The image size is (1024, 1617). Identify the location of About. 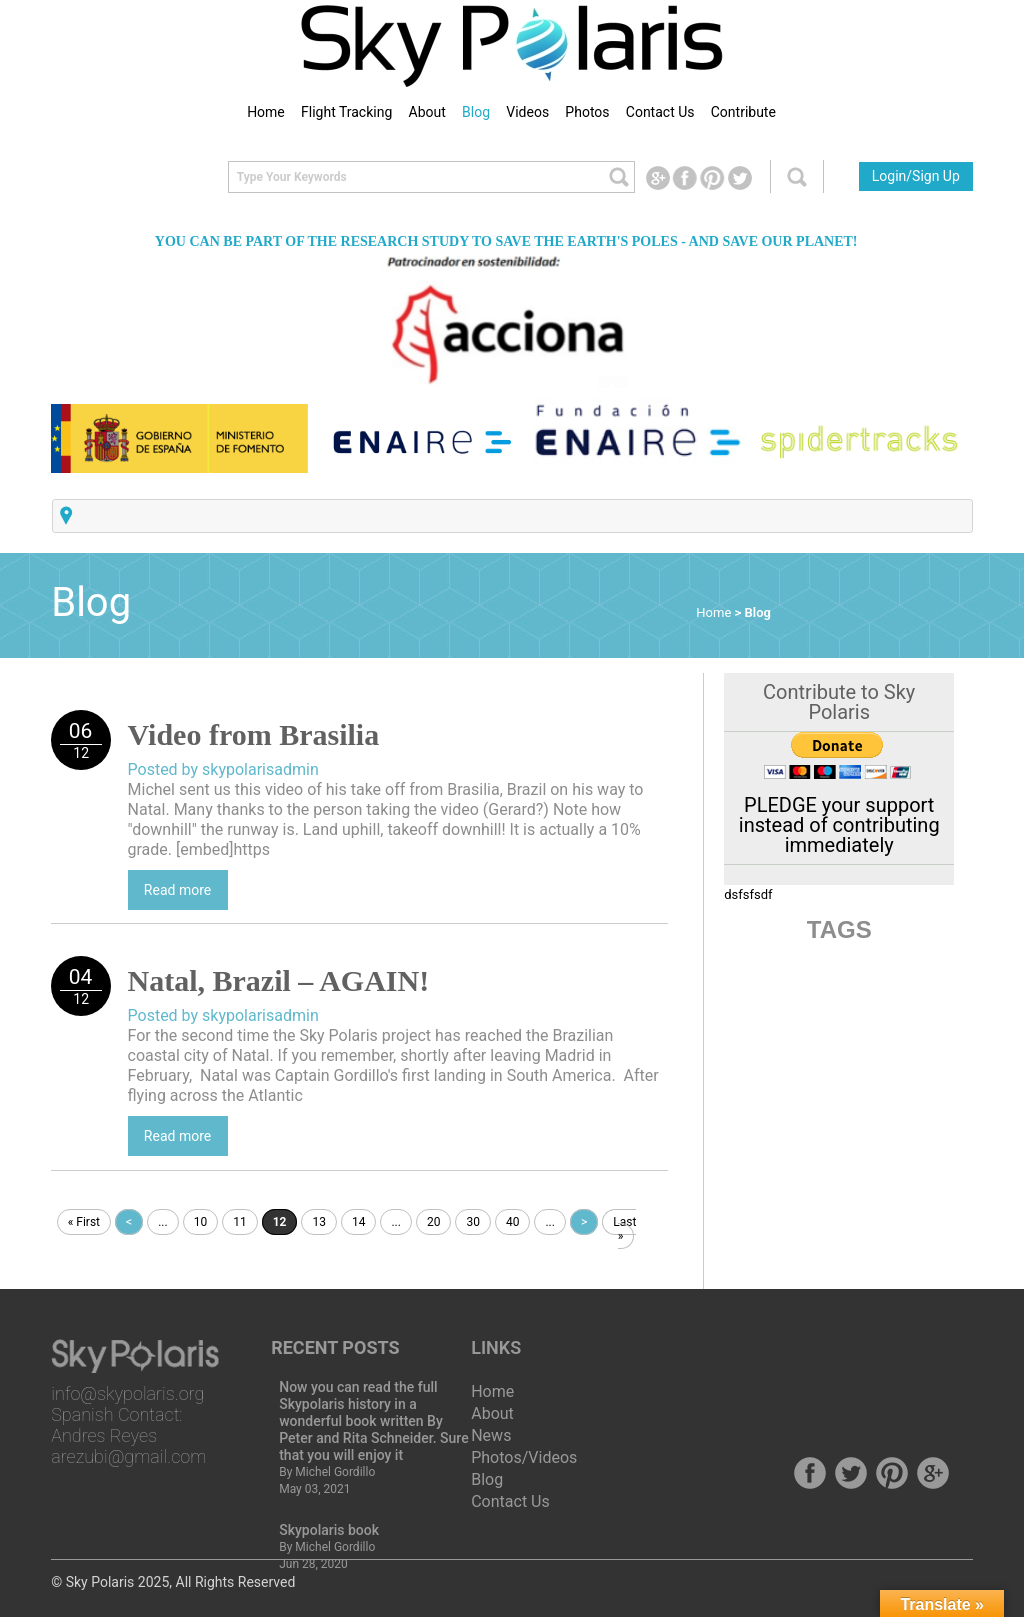
(427, 112).